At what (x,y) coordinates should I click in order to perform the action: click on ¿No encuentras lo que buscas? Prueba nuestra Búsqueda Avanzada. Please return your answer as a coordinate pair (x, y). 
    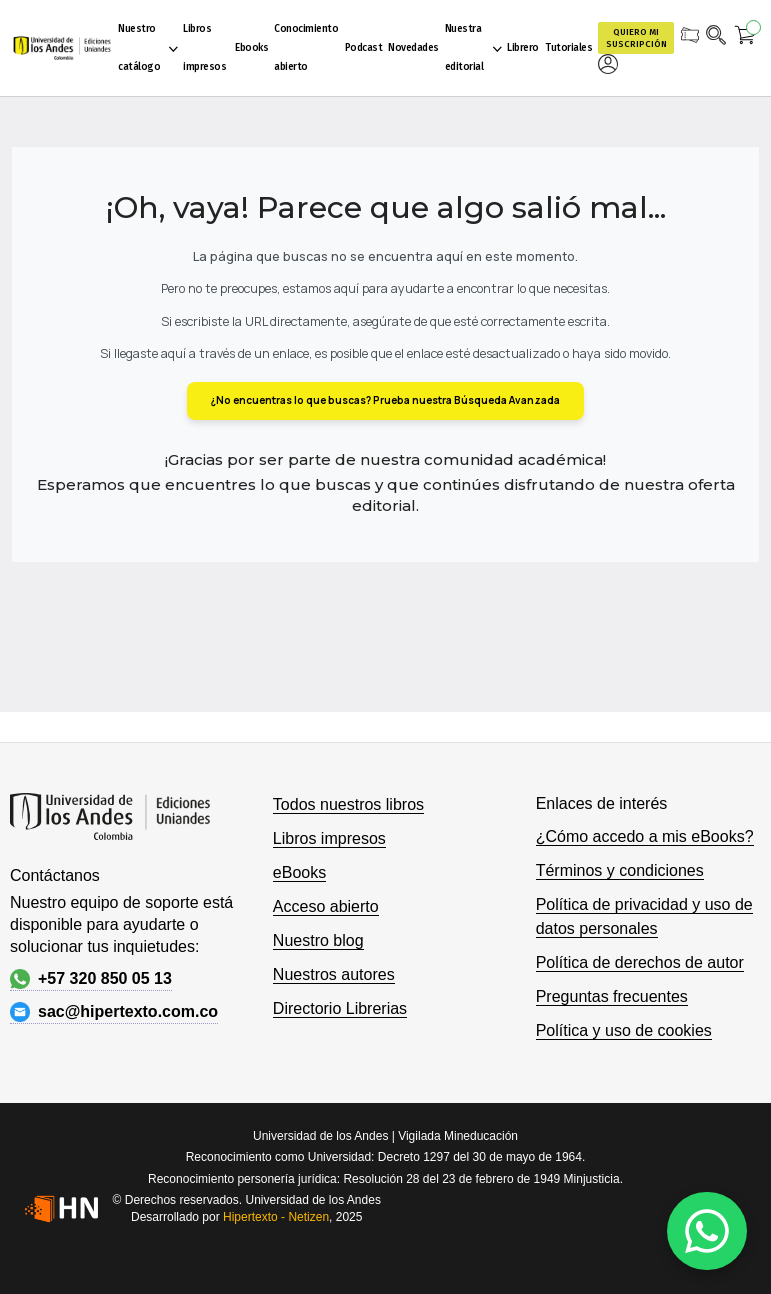
    Looking at the image, I should click on (385, 400).